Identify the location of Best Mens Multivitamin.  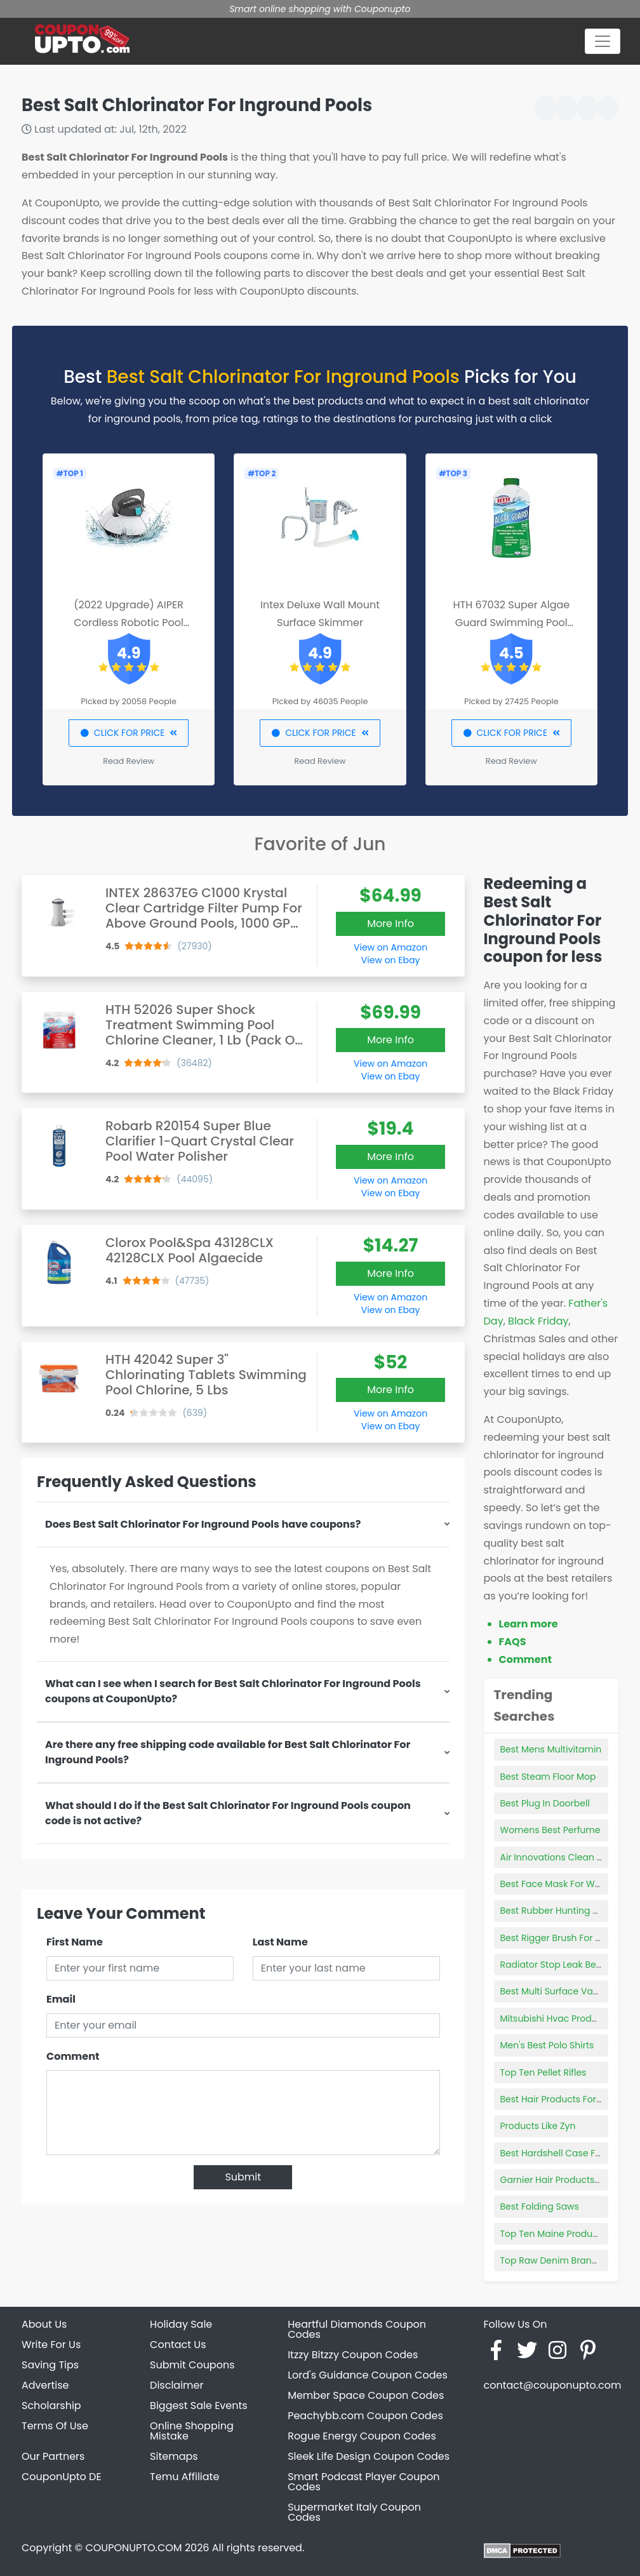
(551, 1749).